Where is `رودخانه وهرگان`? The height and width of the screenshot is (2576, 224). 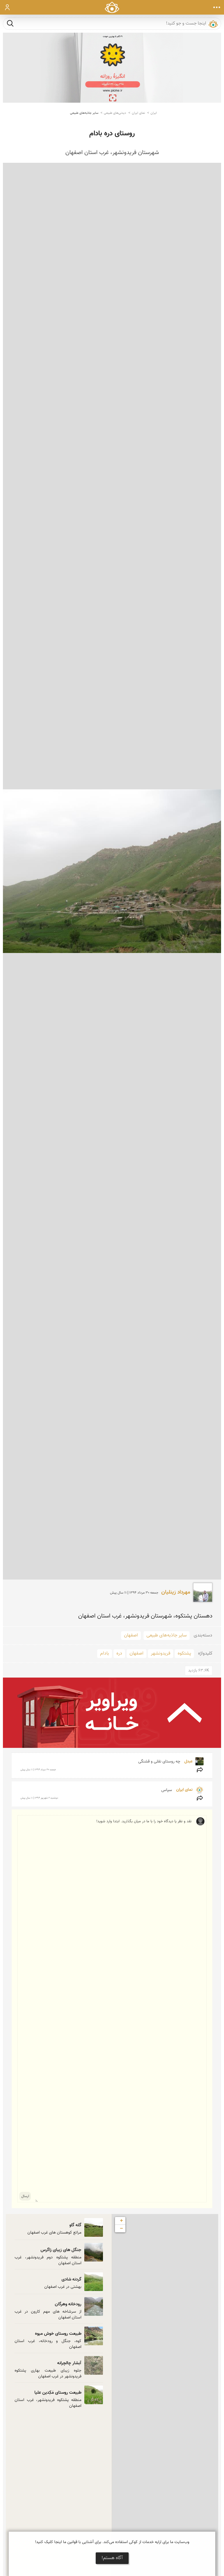
رودخانه وهرگان is located at coordinates (68, 2304).